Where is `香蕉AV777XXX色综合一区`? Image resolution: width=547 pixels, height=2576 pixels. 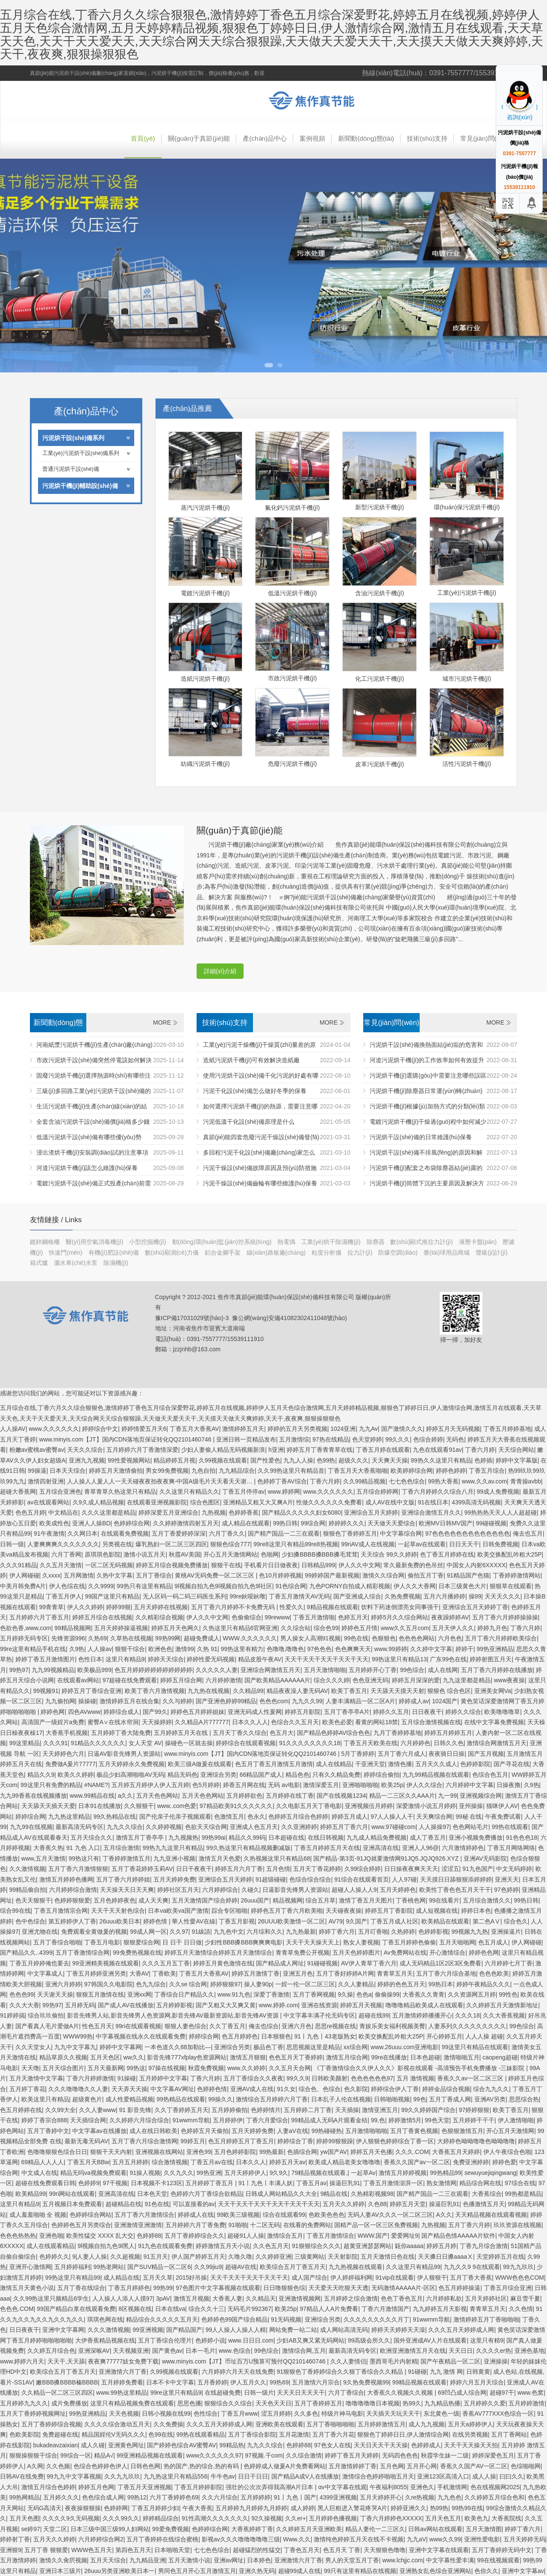 香蕉AV777XXX色综合一区 is located at coordinates (498, 2413).